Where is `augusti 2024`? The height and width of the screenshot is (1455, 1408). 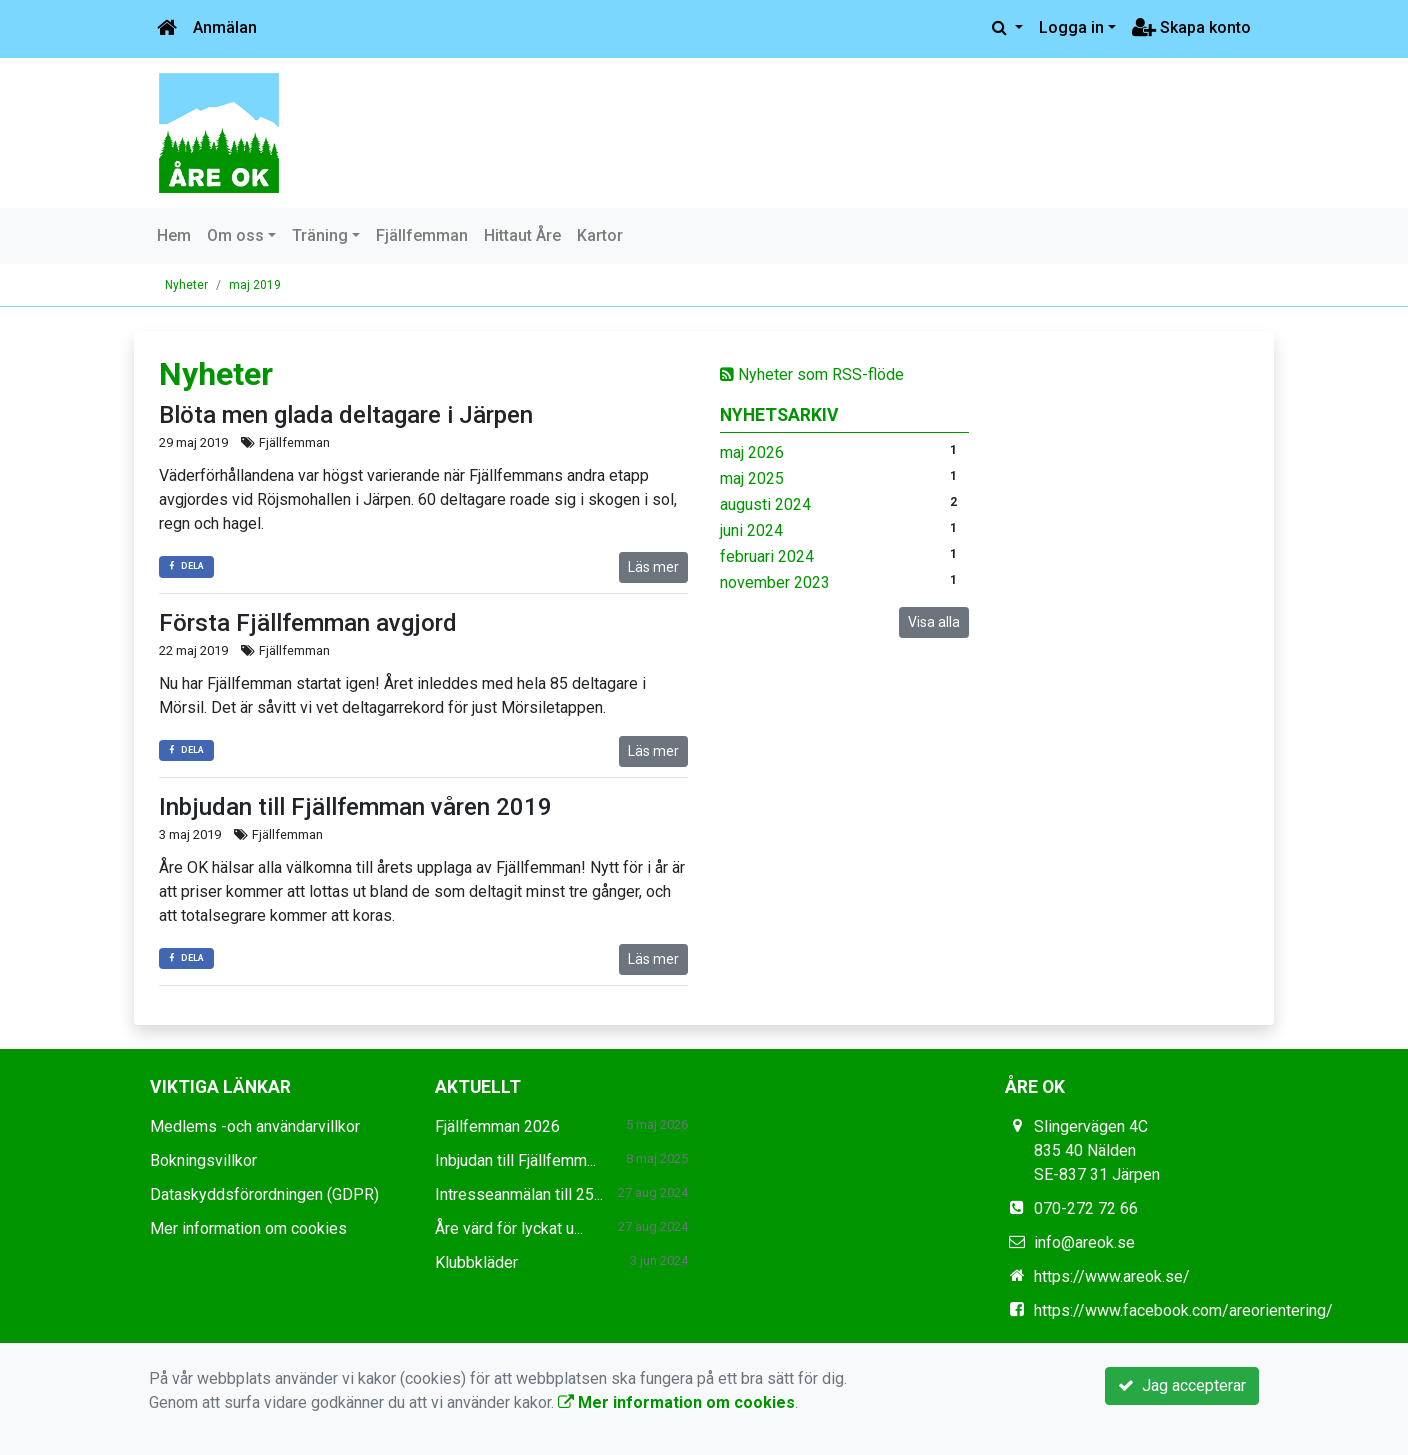 augusti 2024 is located at coordinates (765, 504).